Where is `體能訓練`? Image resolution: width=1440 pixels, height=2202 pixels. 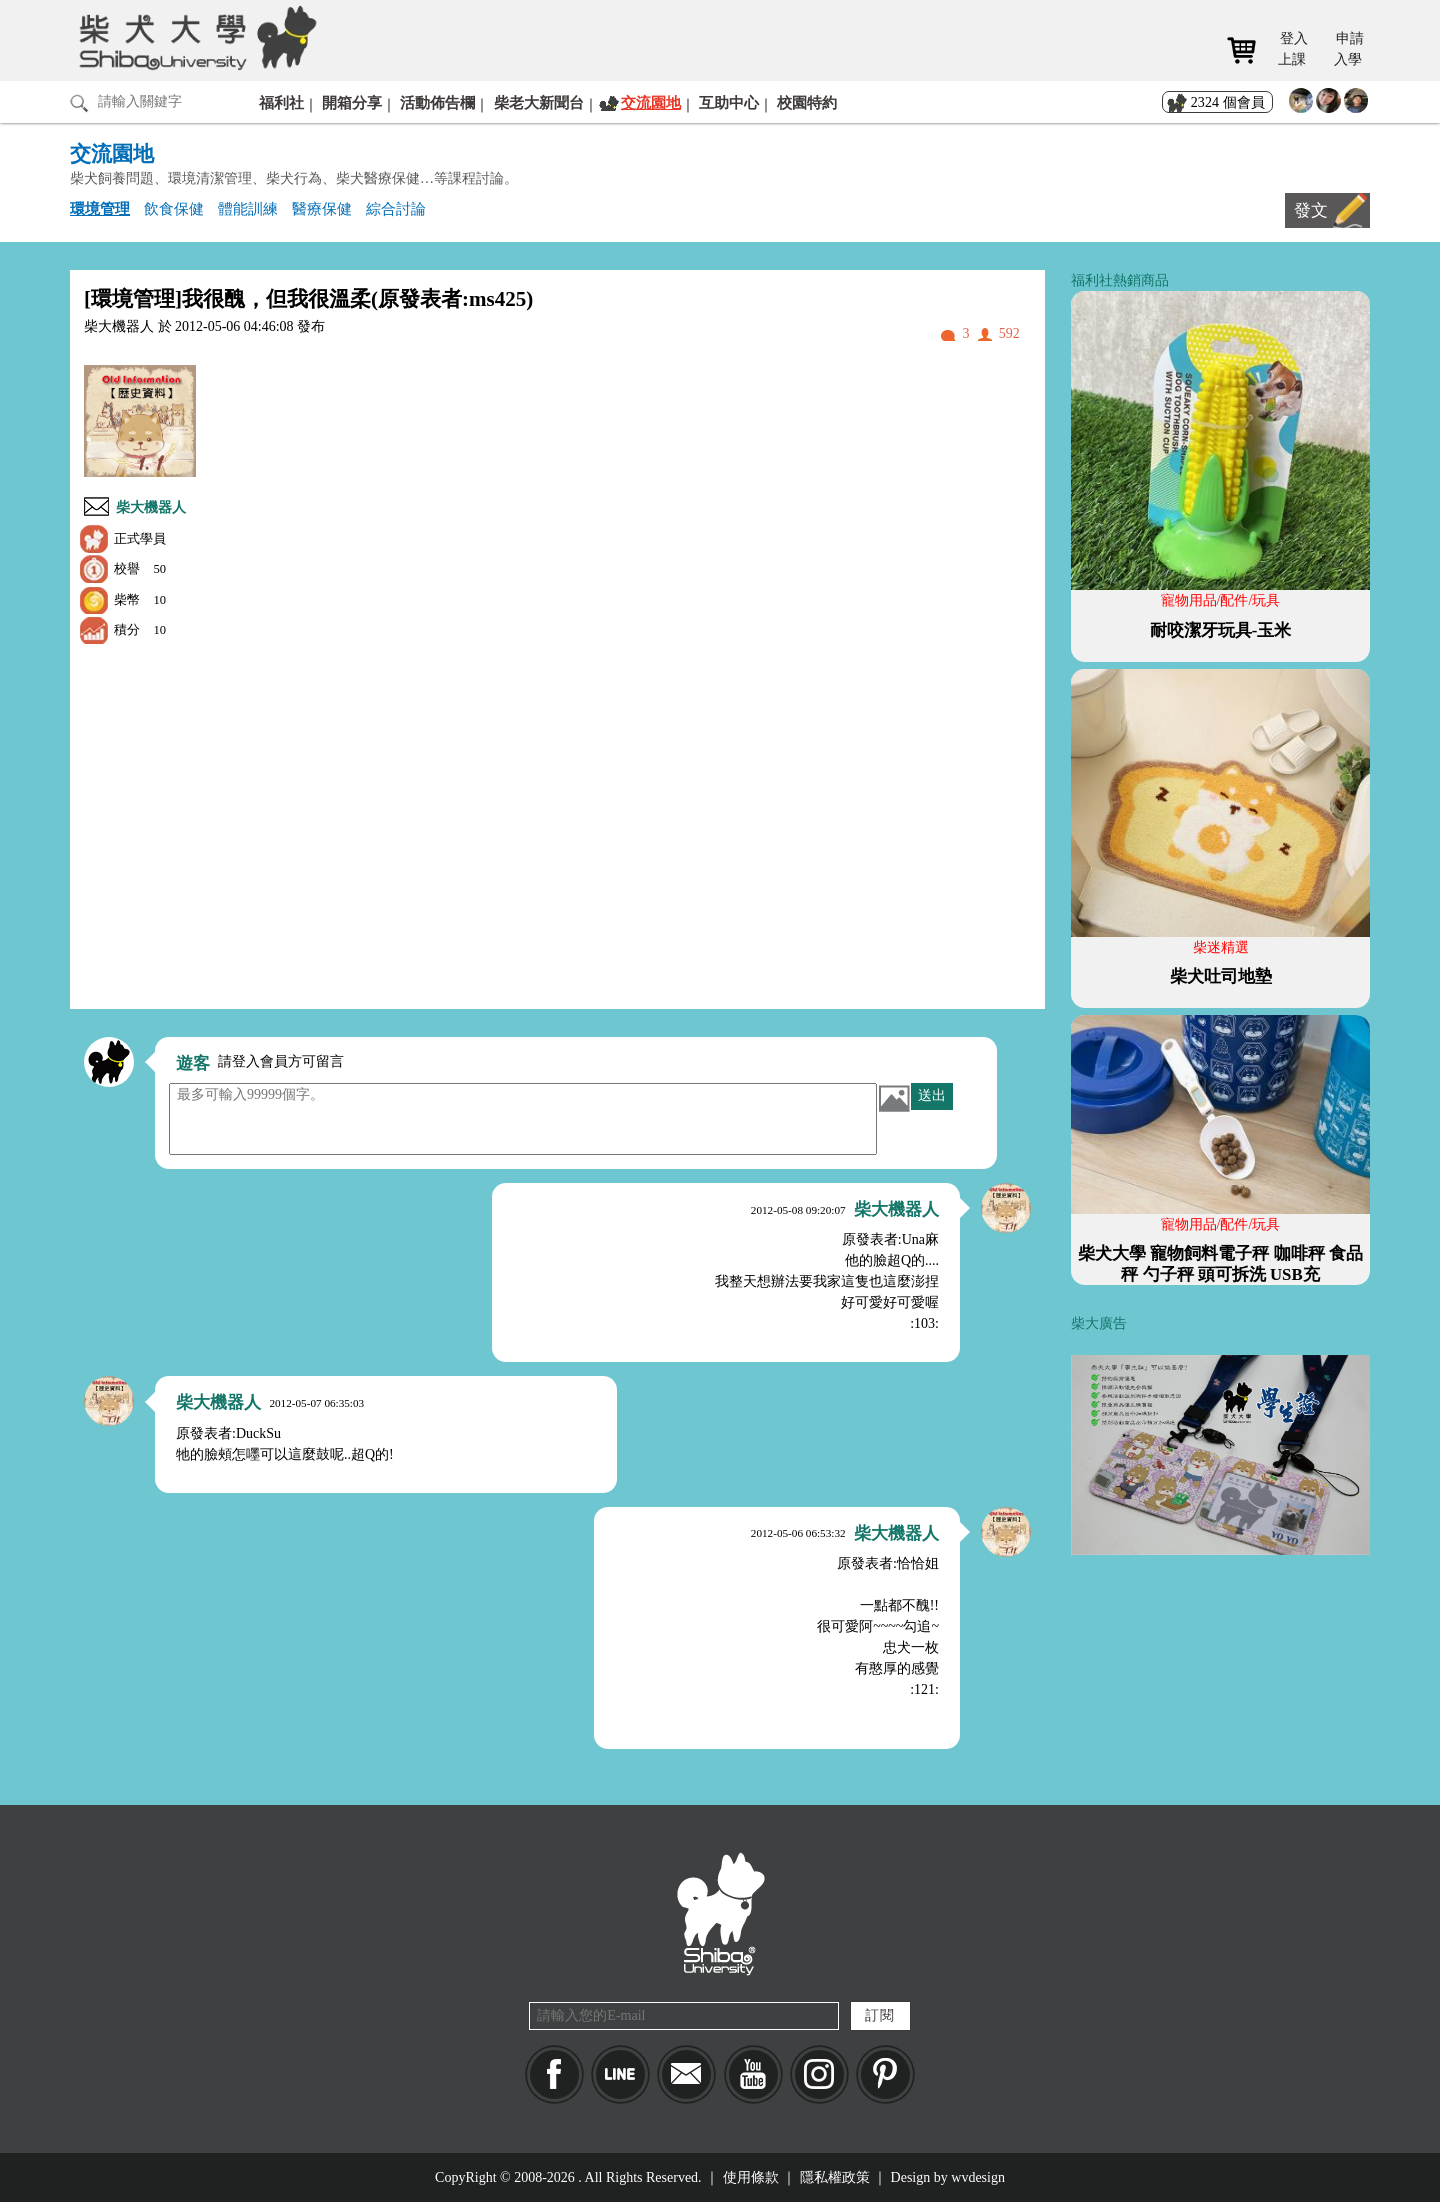 體能訓練 is located at coordinates (248, 208).